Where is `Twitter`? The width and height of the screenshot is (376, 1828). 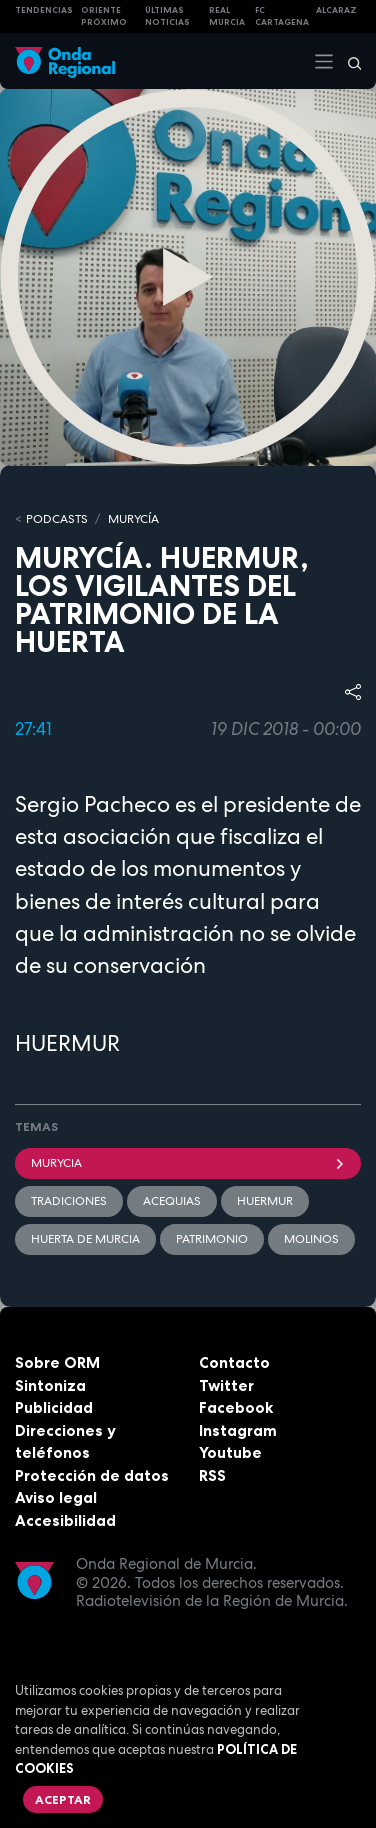 Twitter is located at coordinates (226, 1385).